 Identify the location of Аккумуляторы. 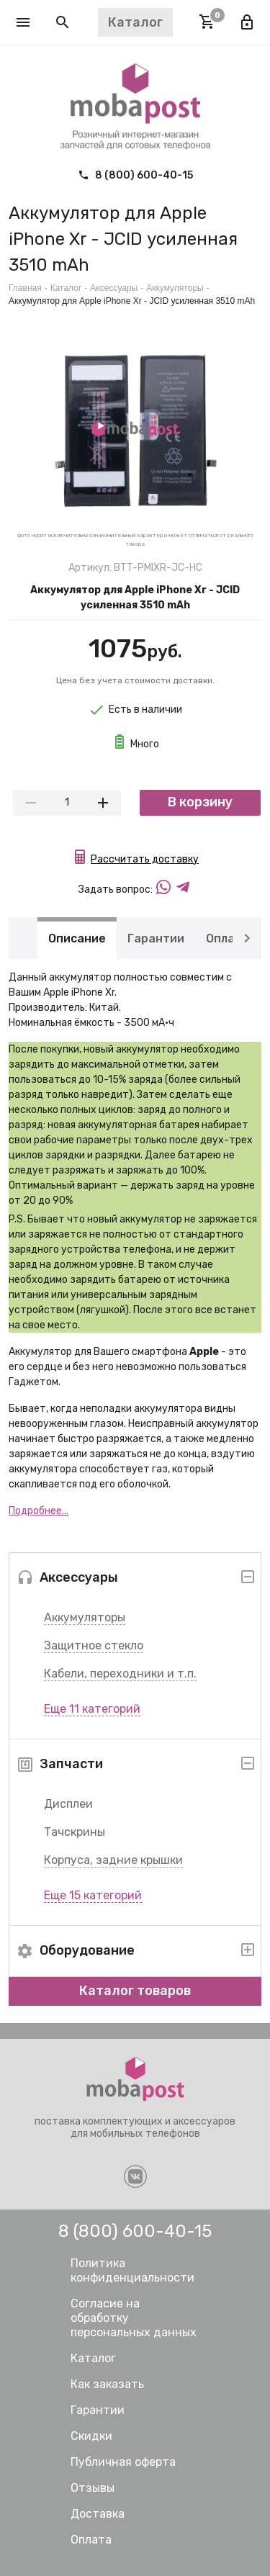
(84, 1617).